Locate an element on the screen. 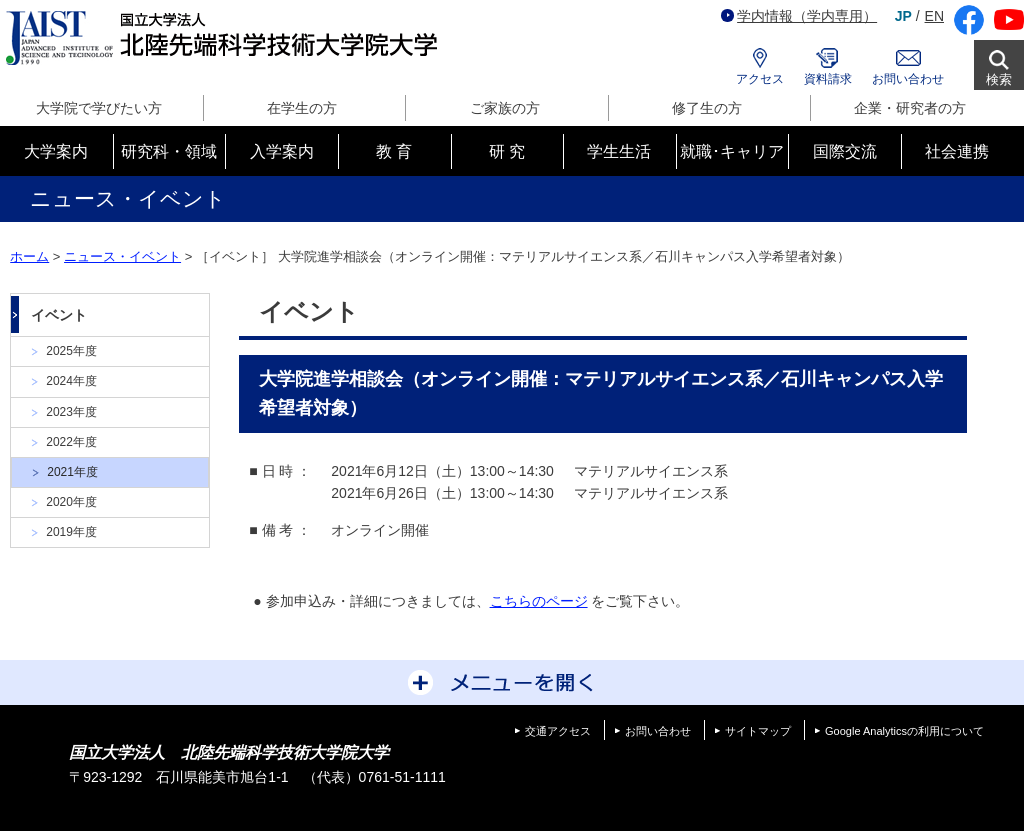  2024年度 is located at coordinates (71, 381).